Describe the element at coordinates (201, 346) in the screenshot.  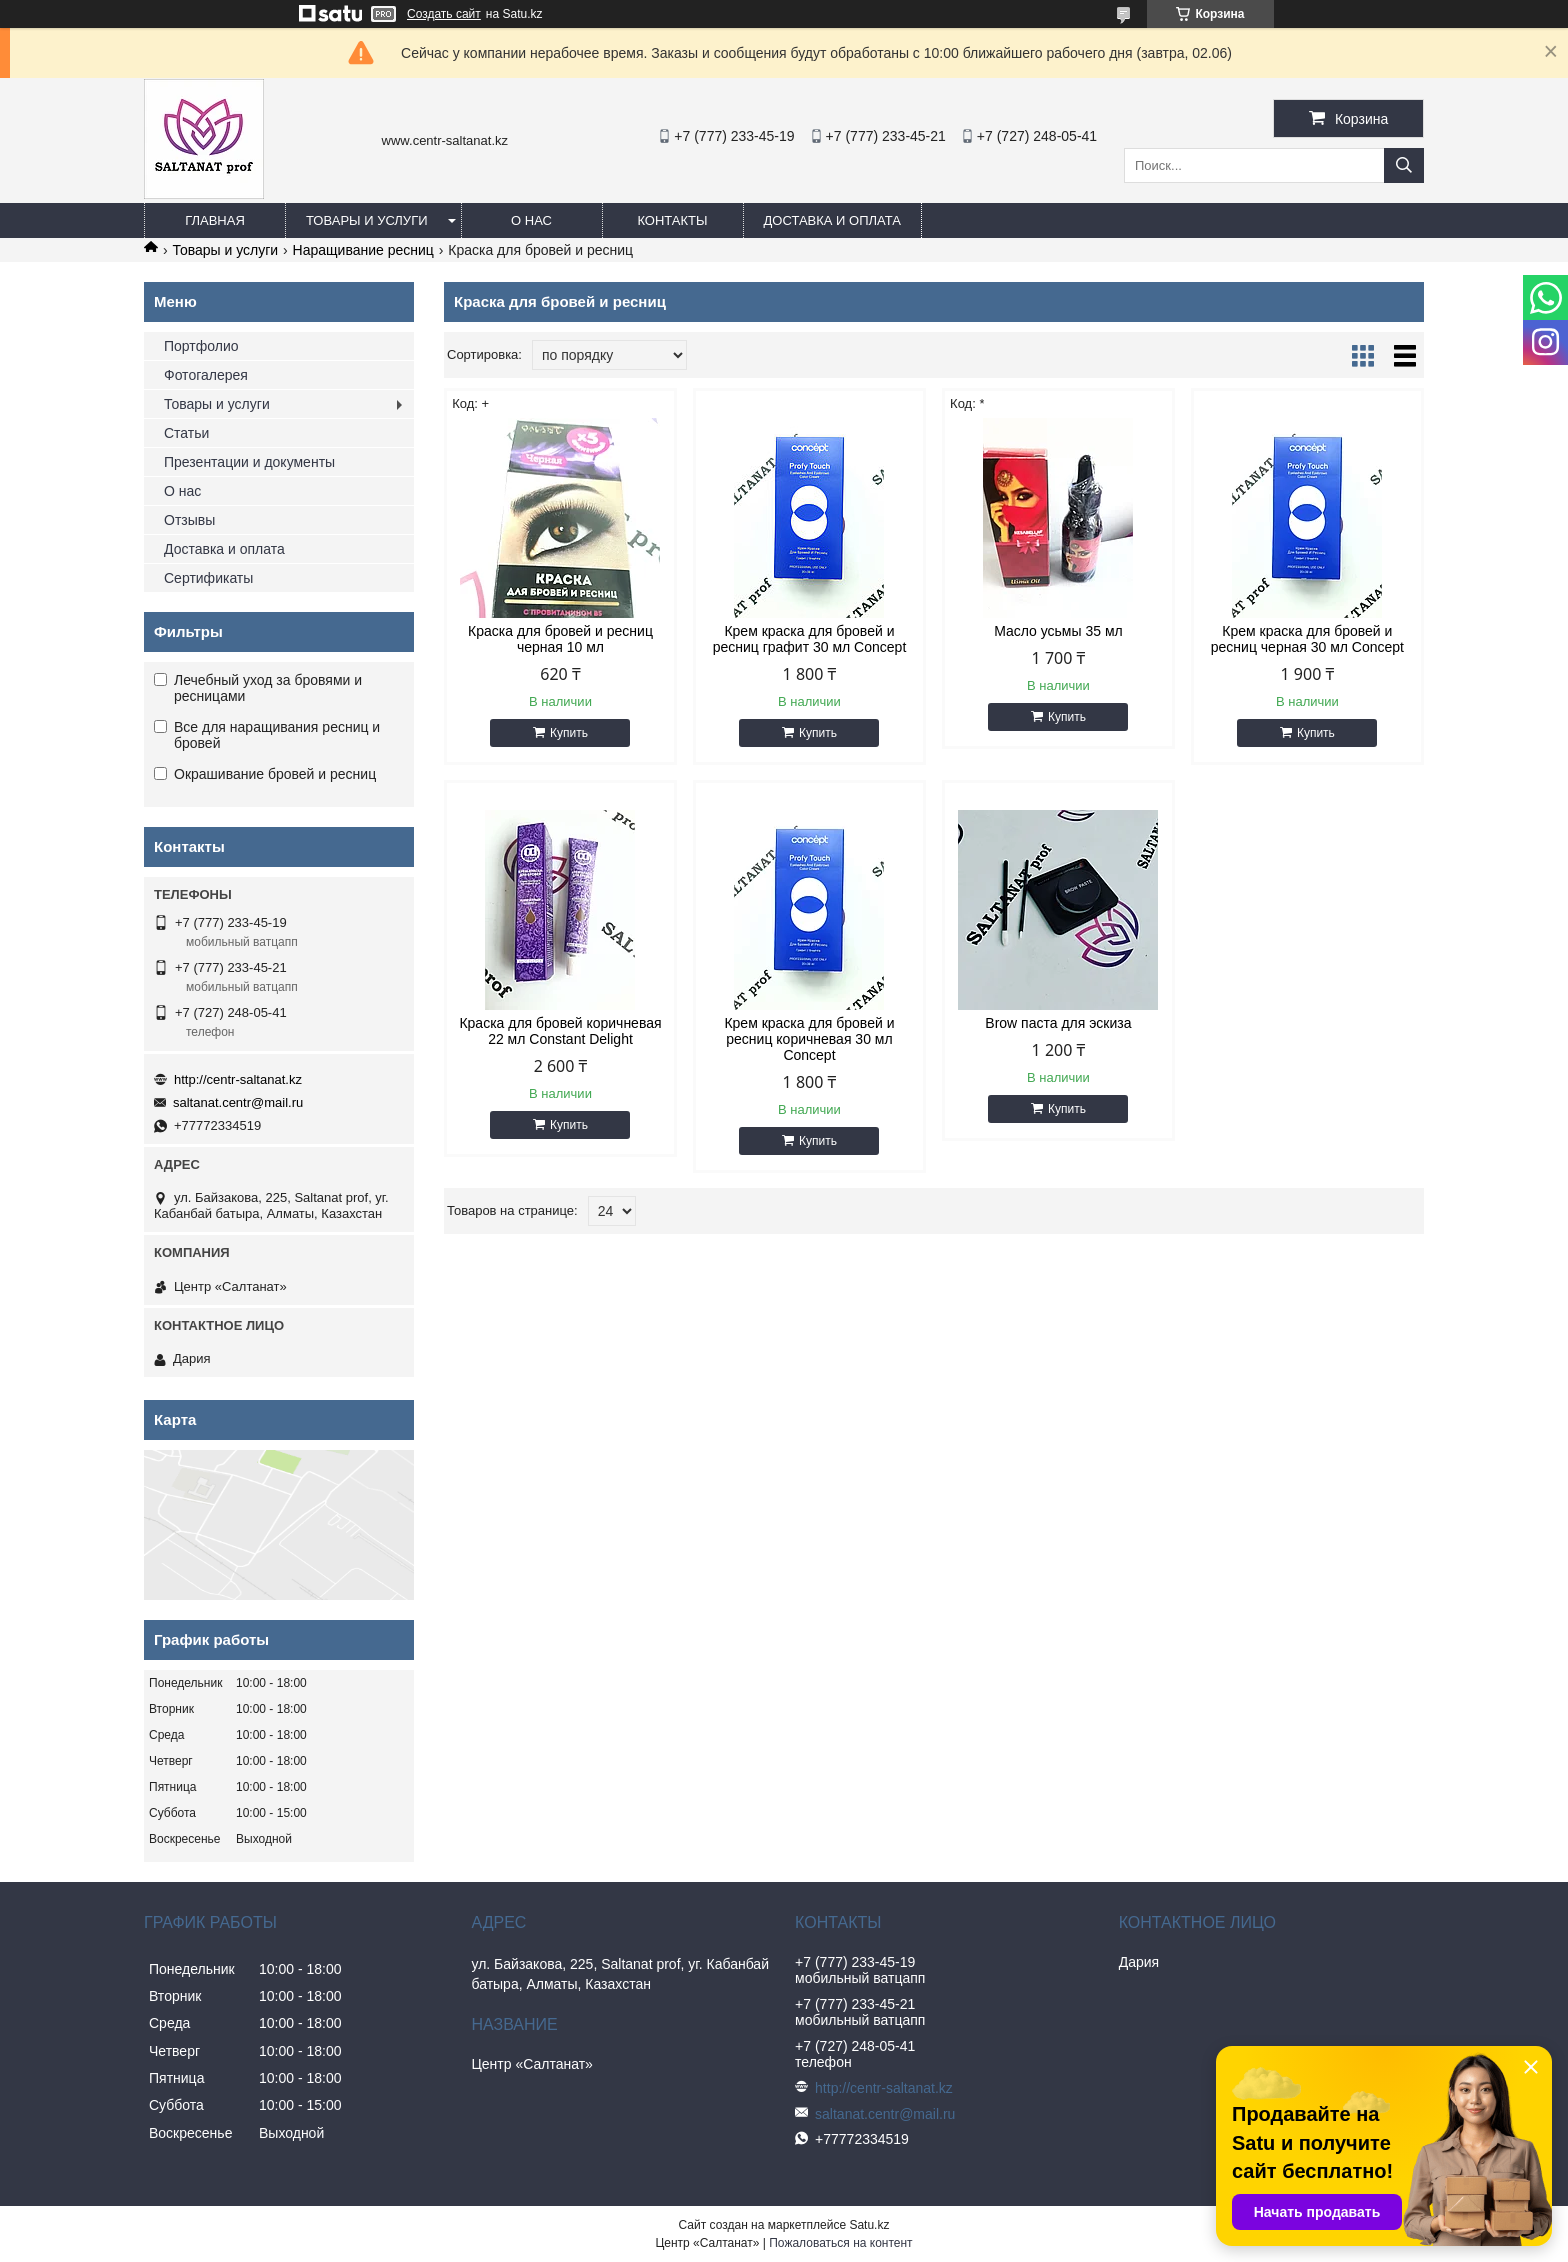
I see `Портфолио` at that location.